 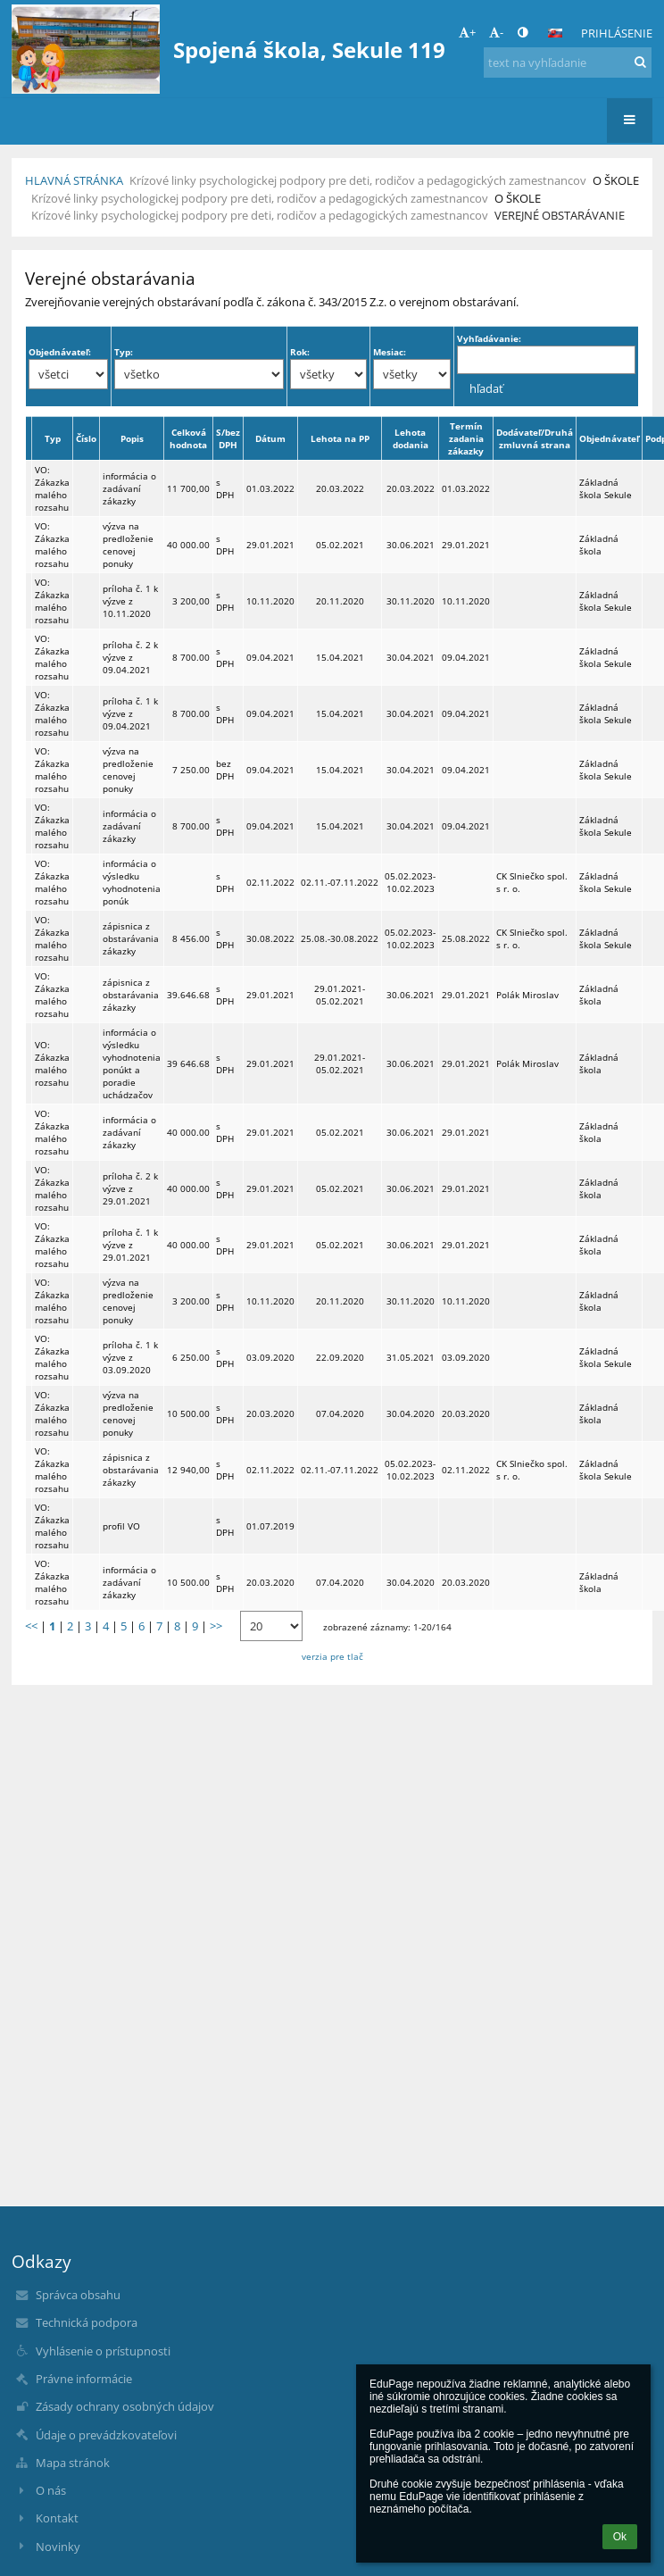 What do you see at coordinates (132, 1063) in the screenshot?
I see `informácia o výsledku vyhodnotenia ponúkt a poradie uchádzačov` at bounding box center [132, 1063].